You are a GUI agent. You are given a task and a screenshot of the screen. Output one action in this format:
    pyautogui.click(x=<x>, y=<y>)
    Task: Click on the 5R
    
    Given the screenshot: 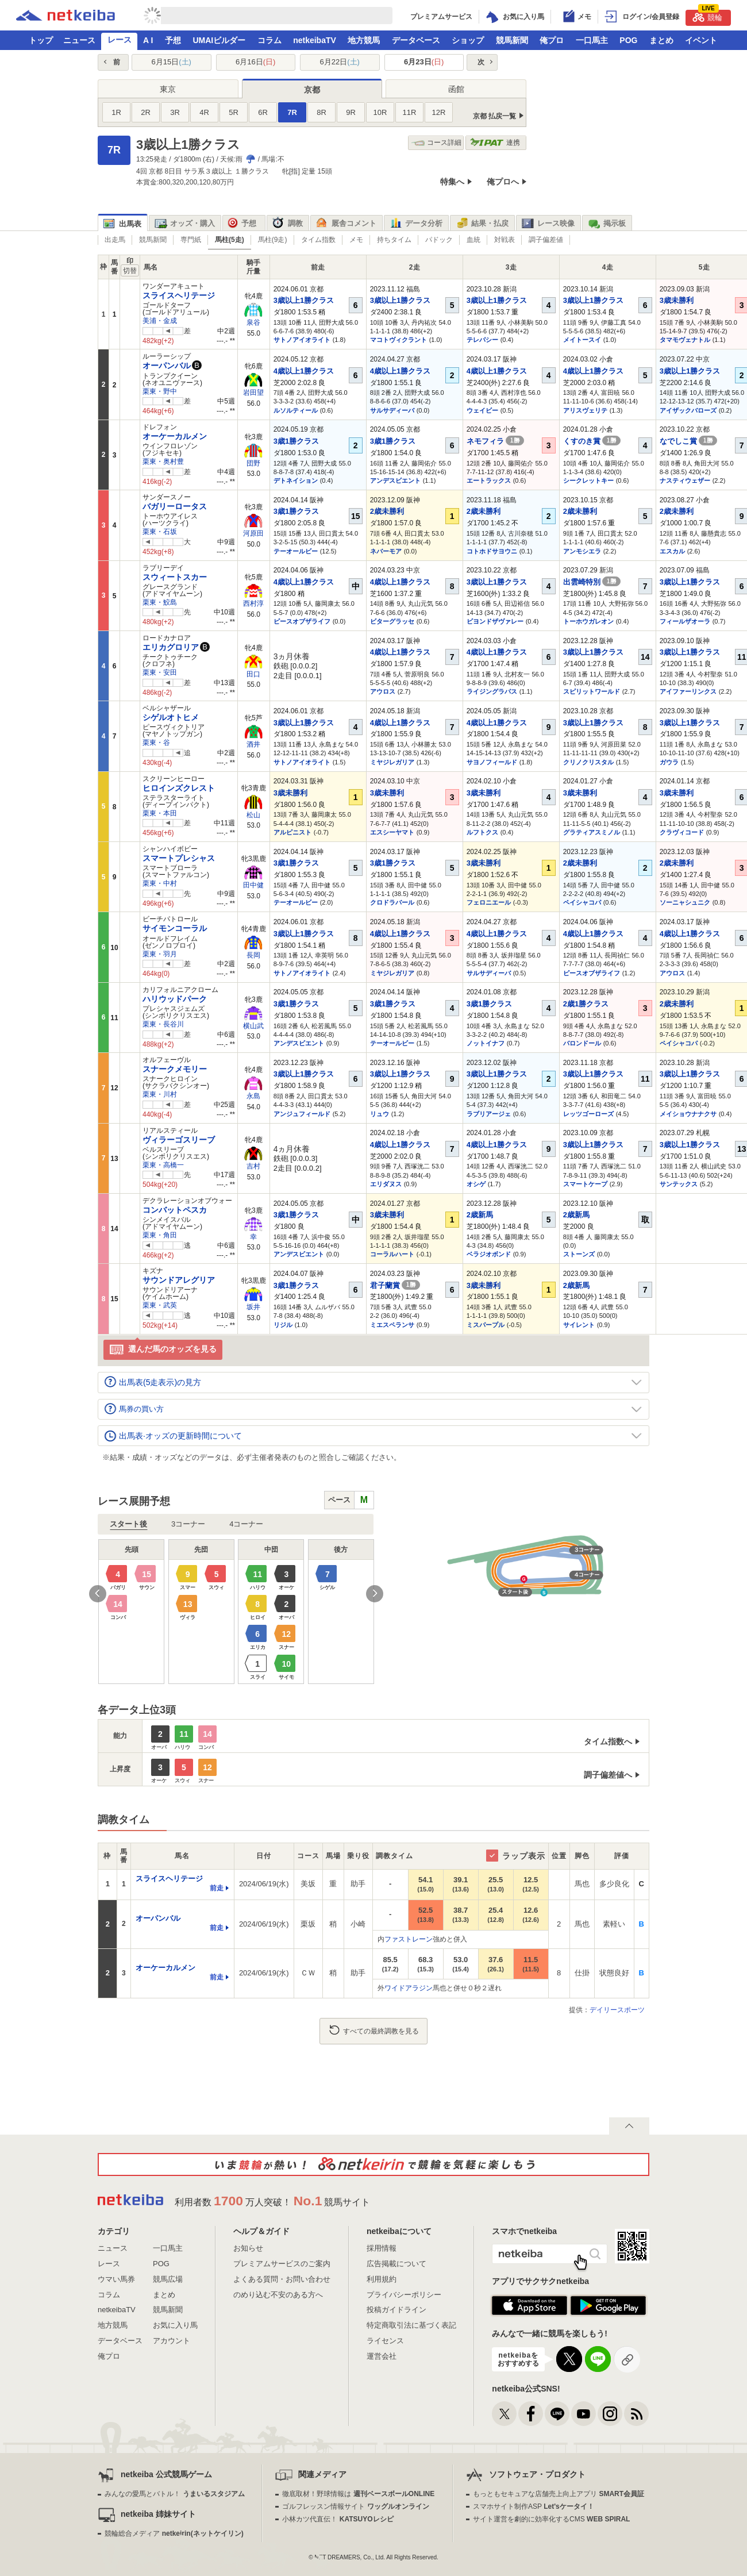 What is the action you would take?
    pyautogui.click(x=233, y=112)
    